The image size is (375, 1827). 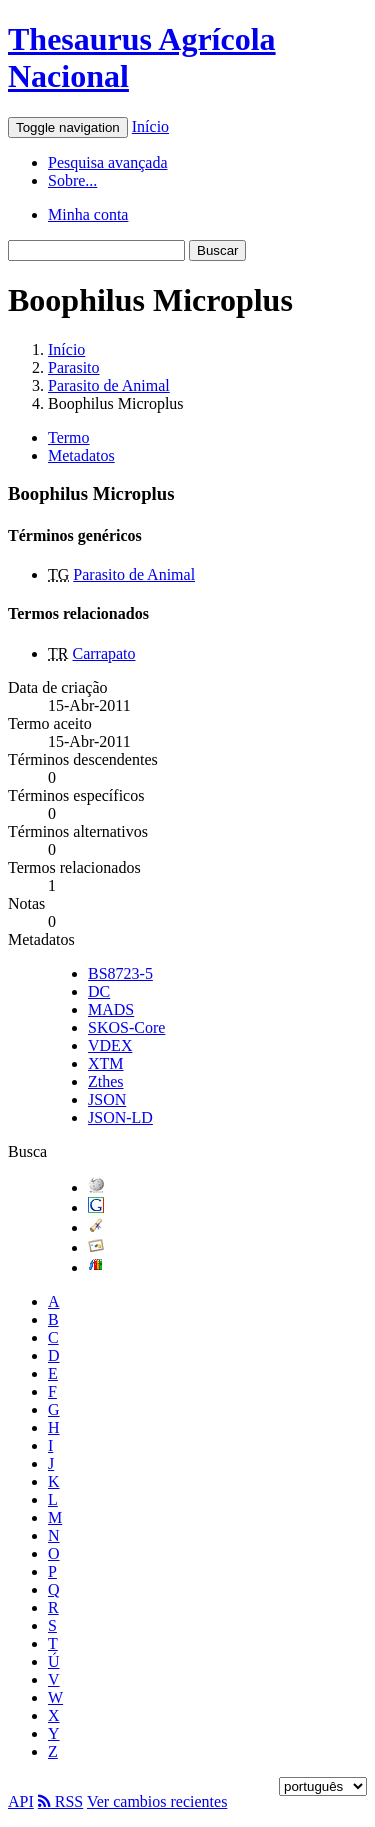 I want to click on RSS, so click(x=60, y=1801).